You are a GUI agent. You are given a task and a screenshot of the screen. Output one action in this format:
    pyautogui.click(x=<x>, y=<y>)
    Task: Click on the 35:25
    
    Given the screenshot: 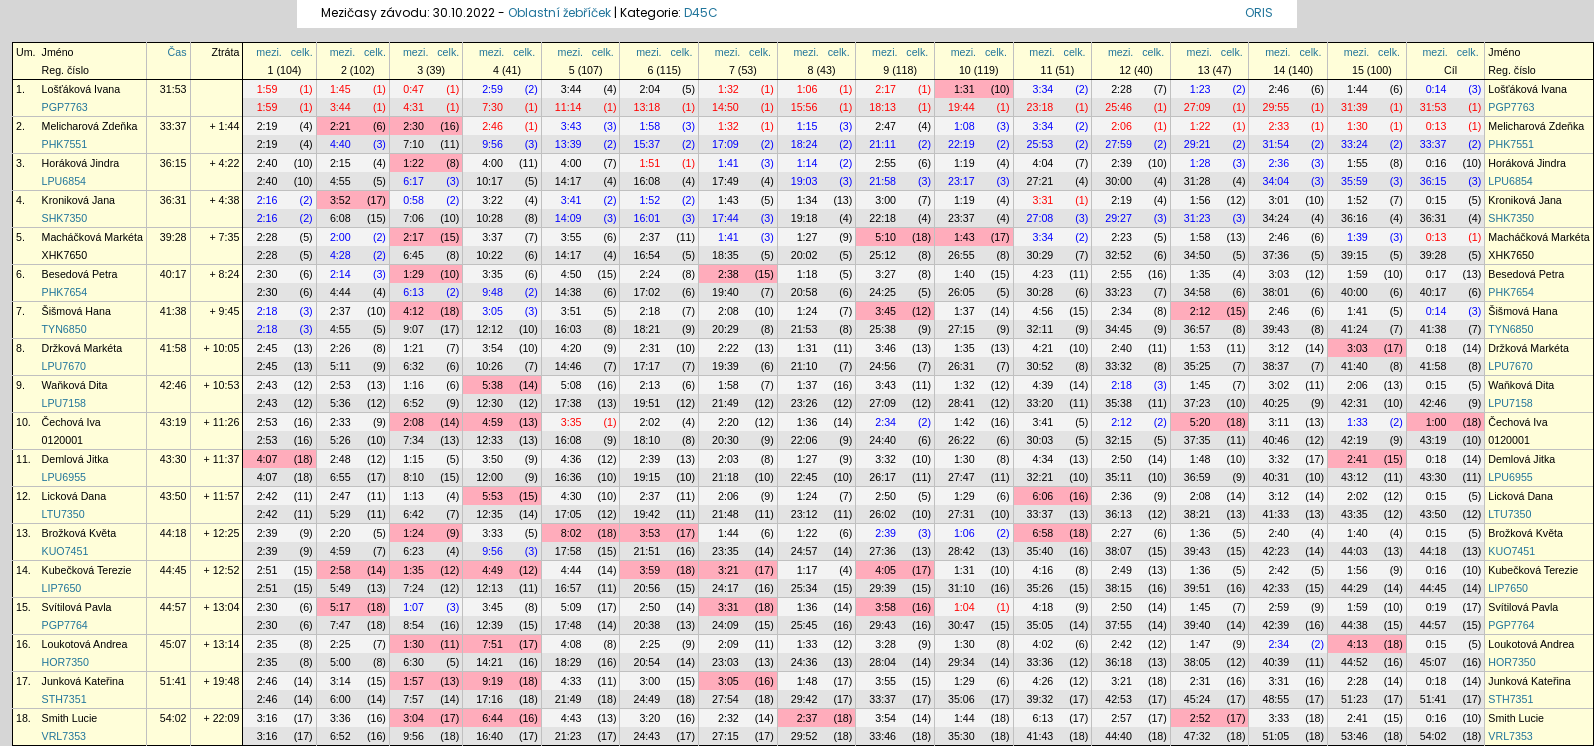 What is the action you would take?
    pyautogui.click(x=1197, y=366)
    